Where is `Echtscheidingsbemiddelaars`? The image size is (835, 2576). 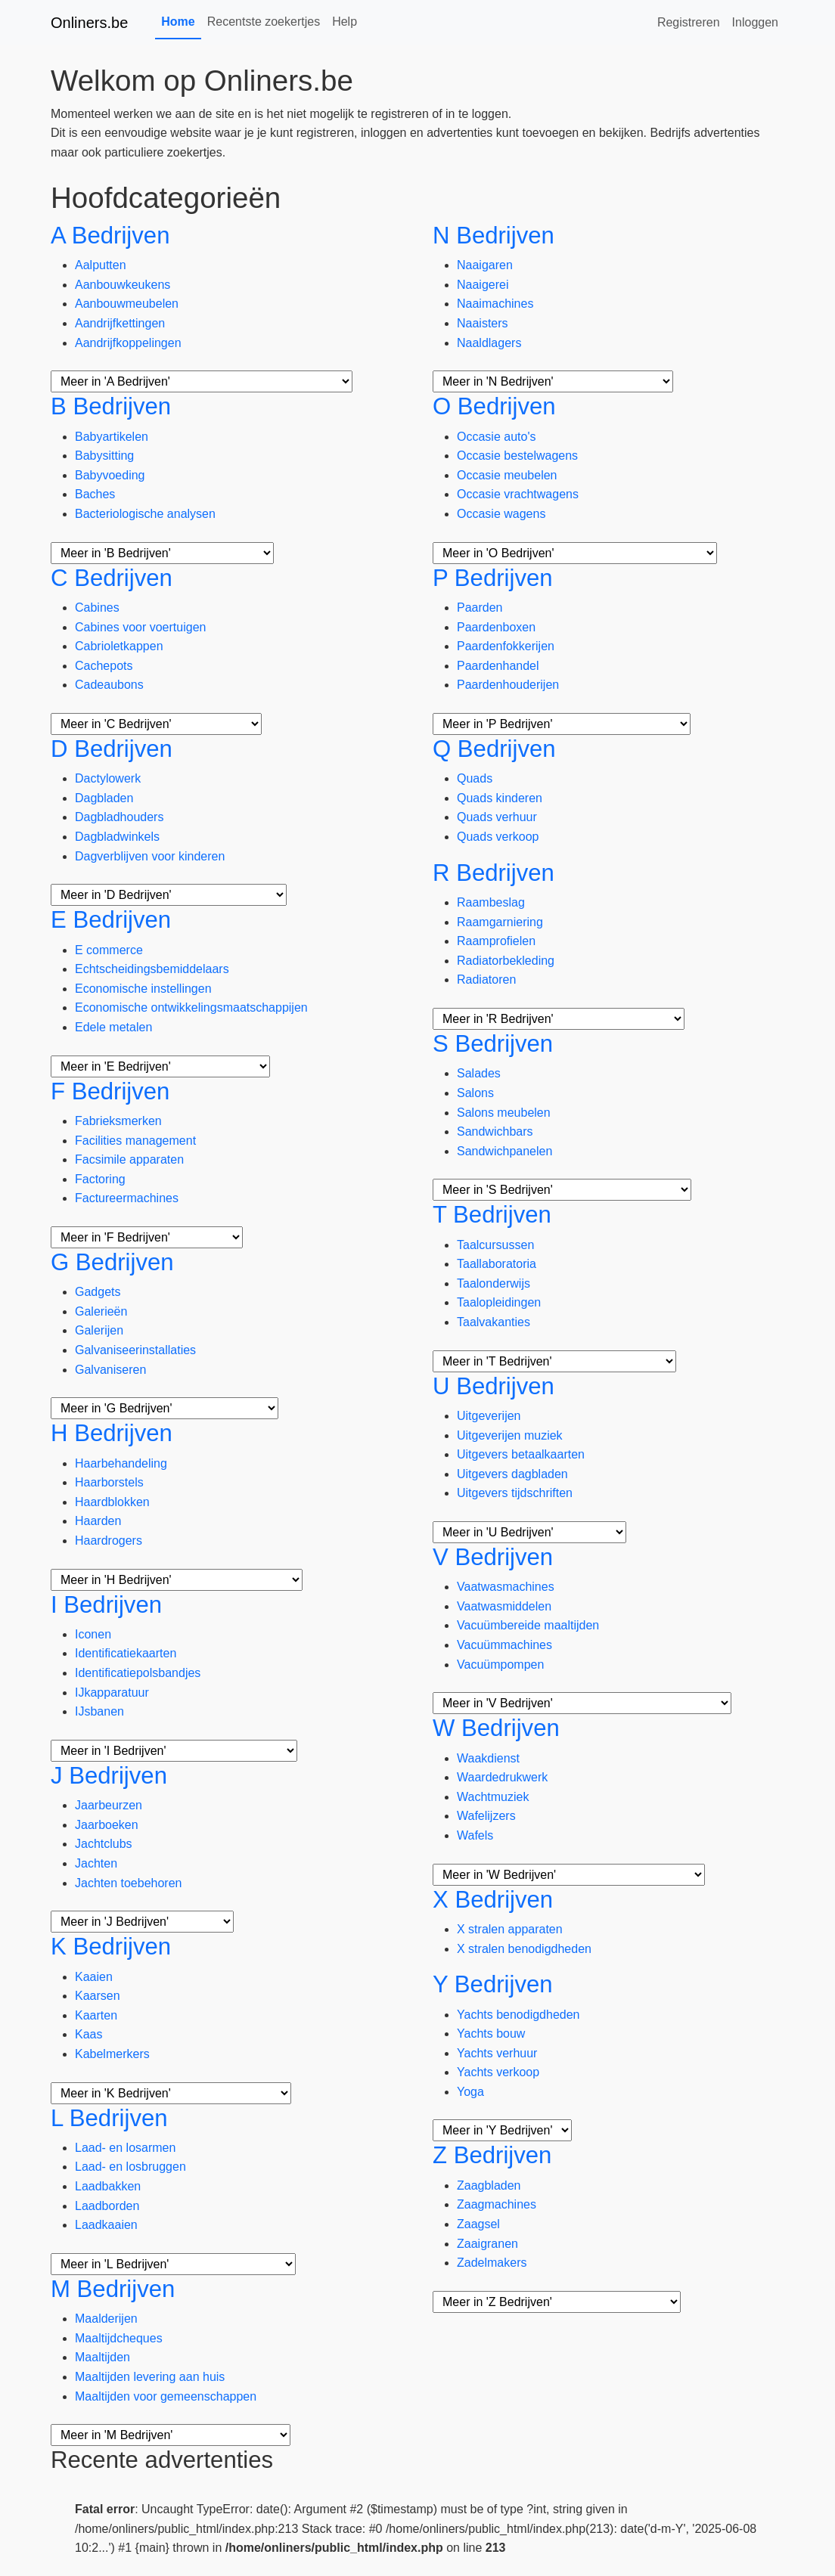 Echtscheidingsbemiddelaars is located at coordinates (152, 969).